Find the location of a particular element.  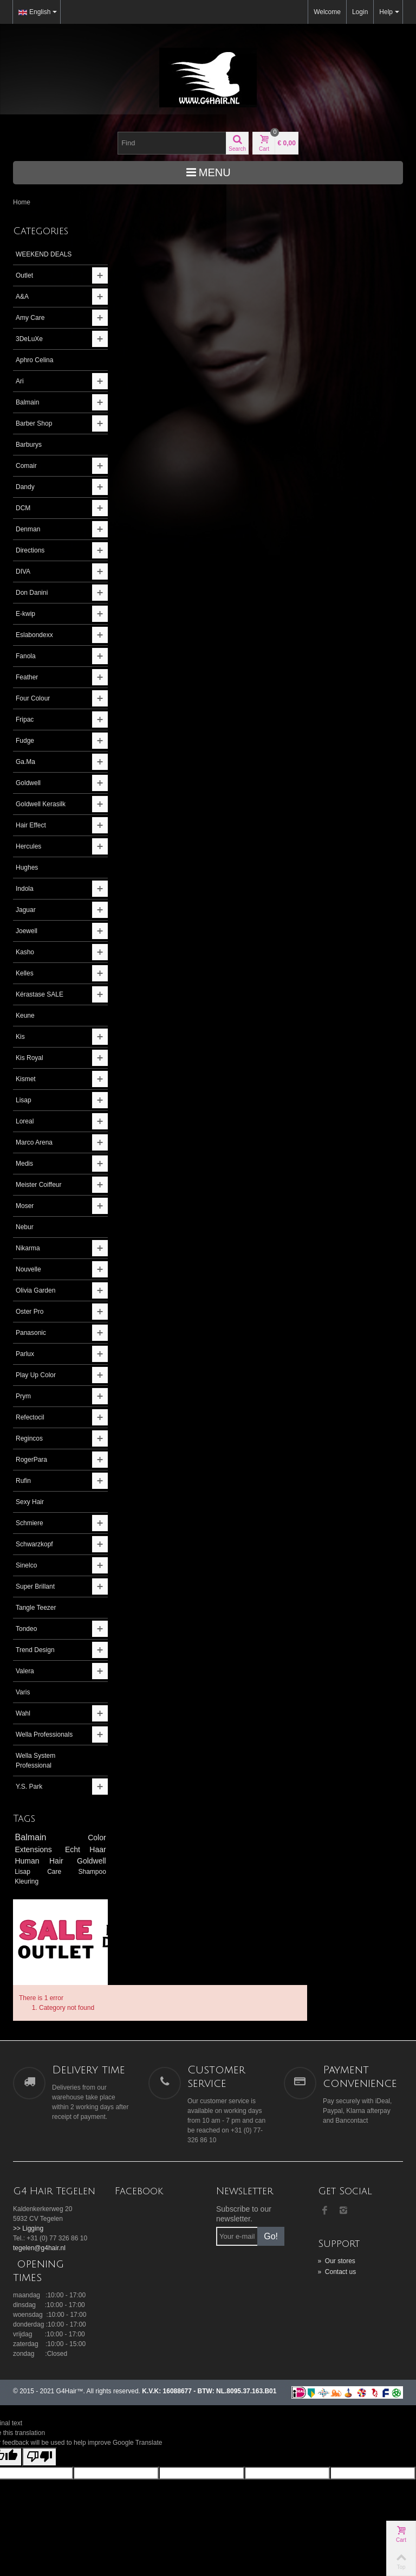

Our stores is located at coordinates (336, 2218).